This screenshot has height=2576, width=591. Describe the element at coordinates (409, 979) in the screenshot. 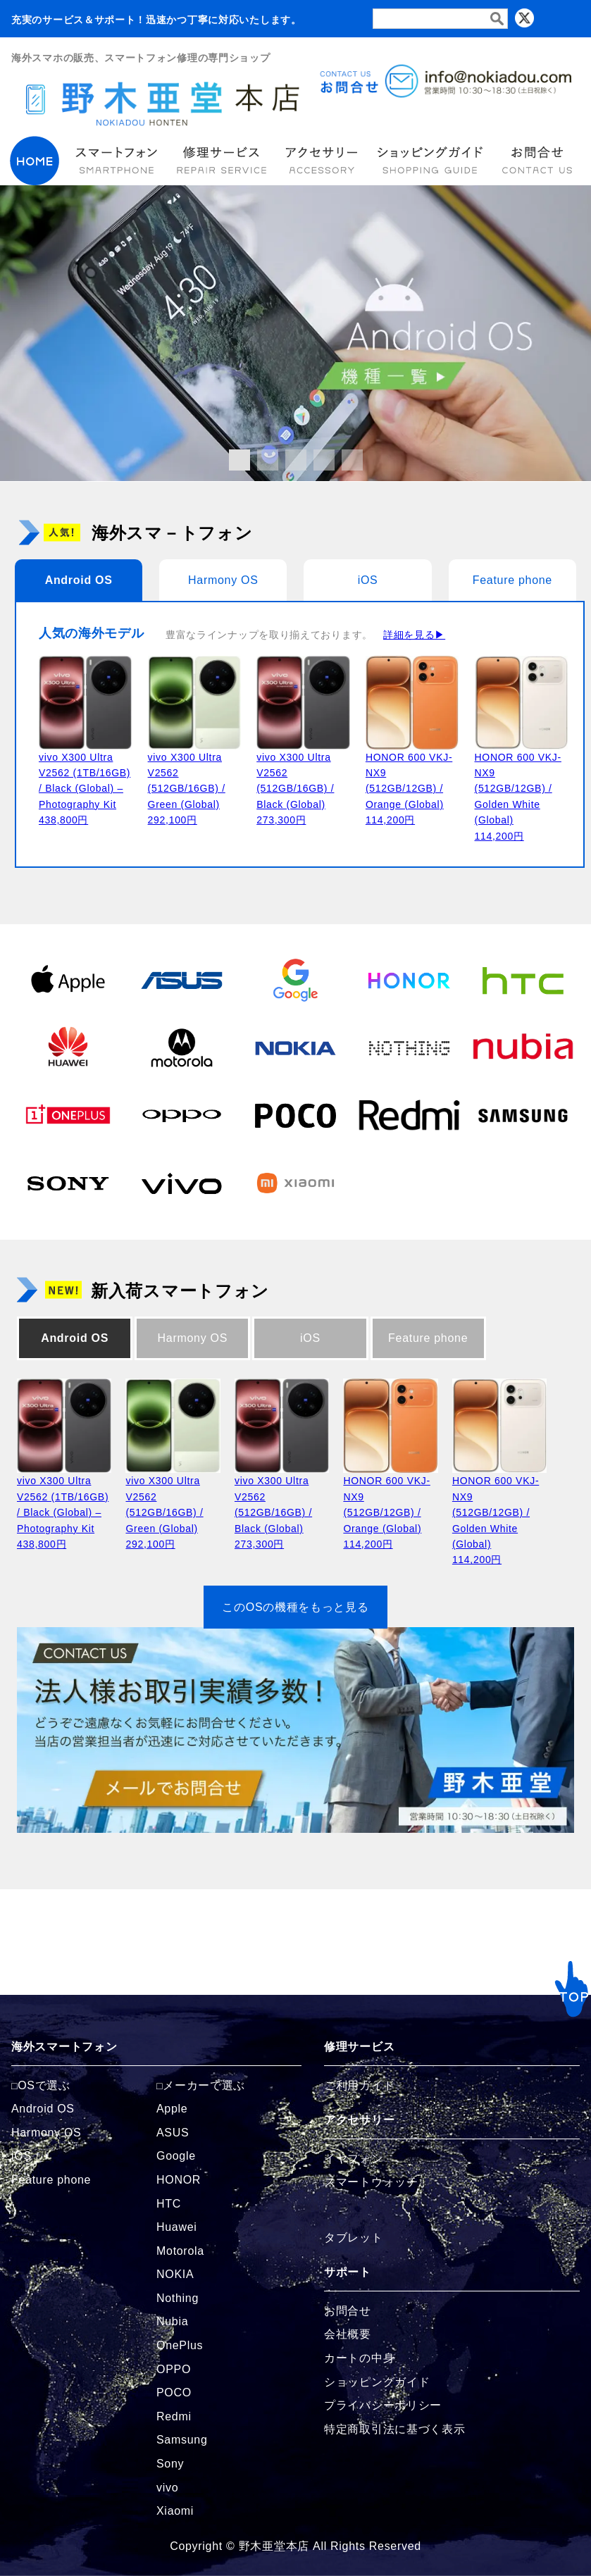

I see `[HONORの商品ページへ]` at that location.